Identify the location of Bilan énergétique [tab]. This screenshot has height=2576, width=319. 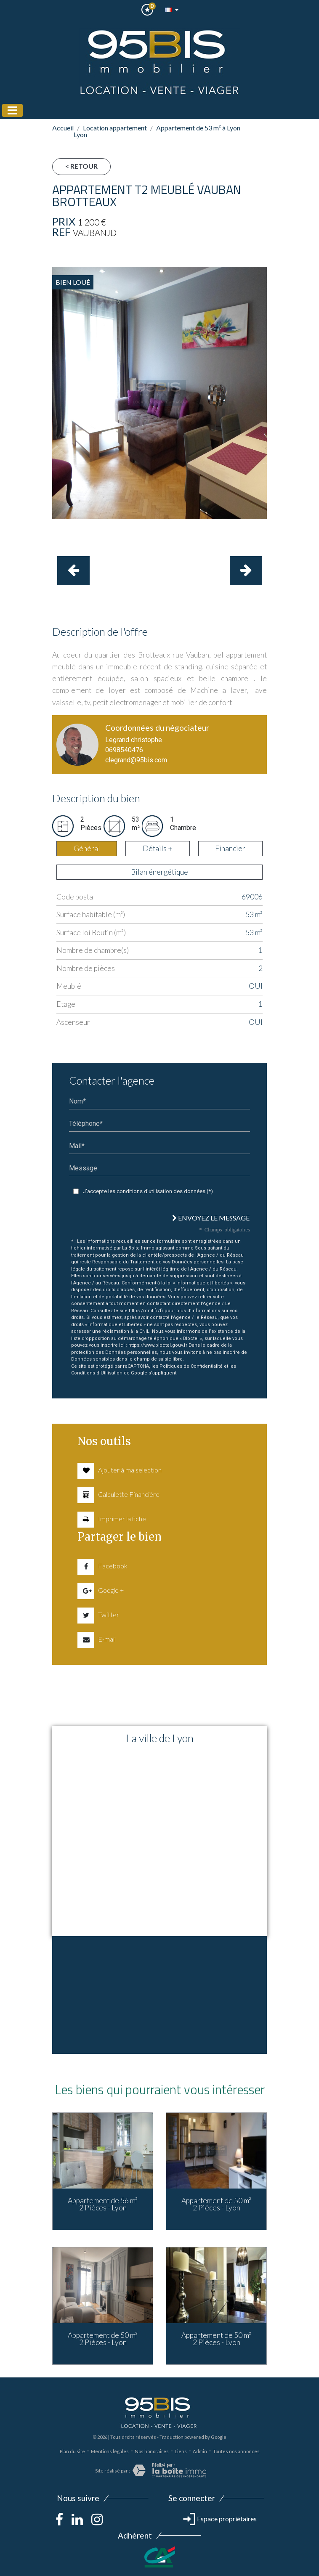
(159, 872).